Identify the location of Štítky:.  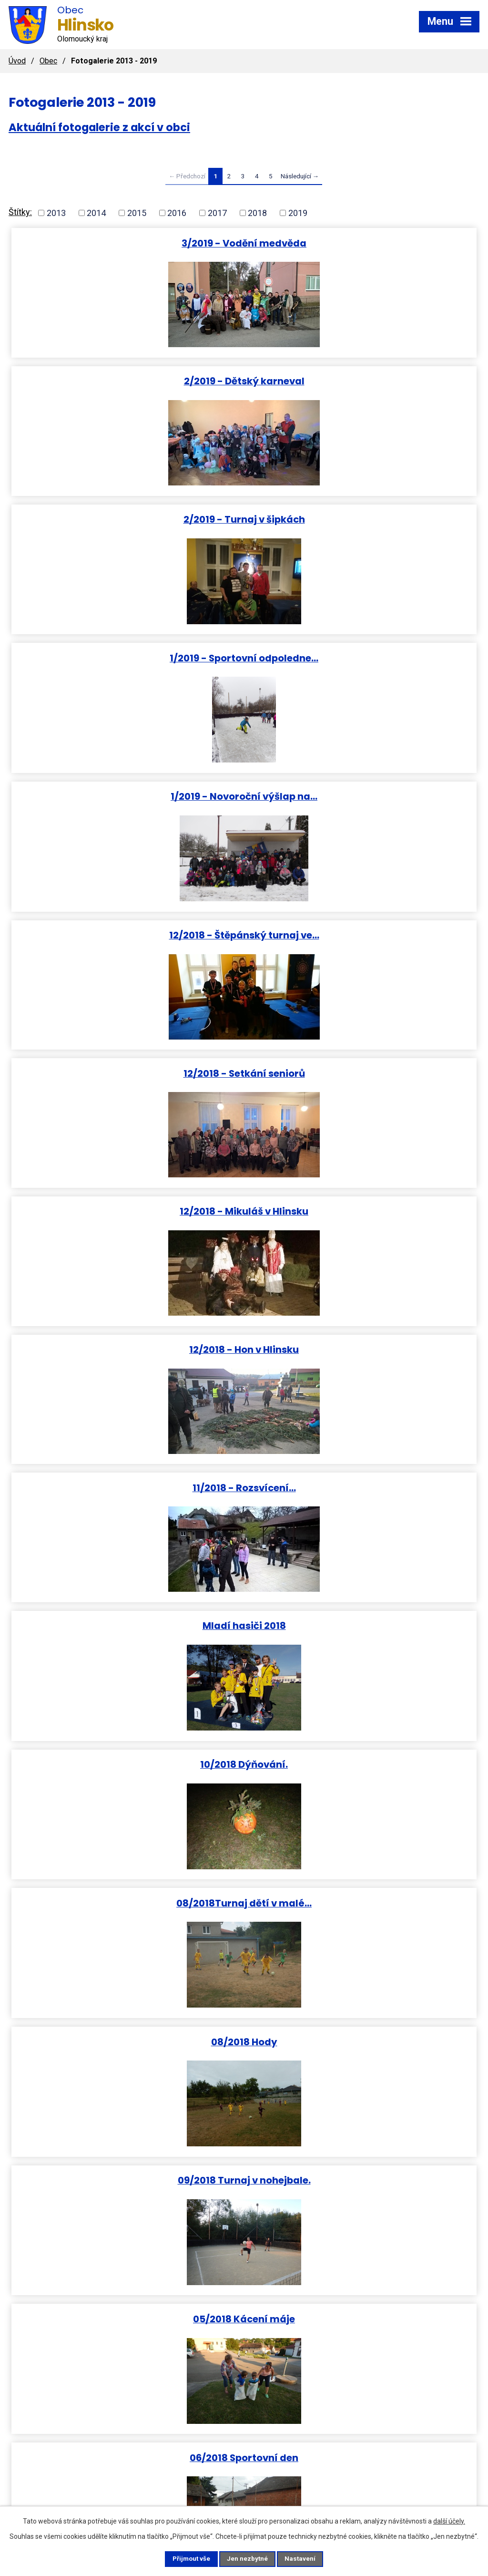
(20, 212).